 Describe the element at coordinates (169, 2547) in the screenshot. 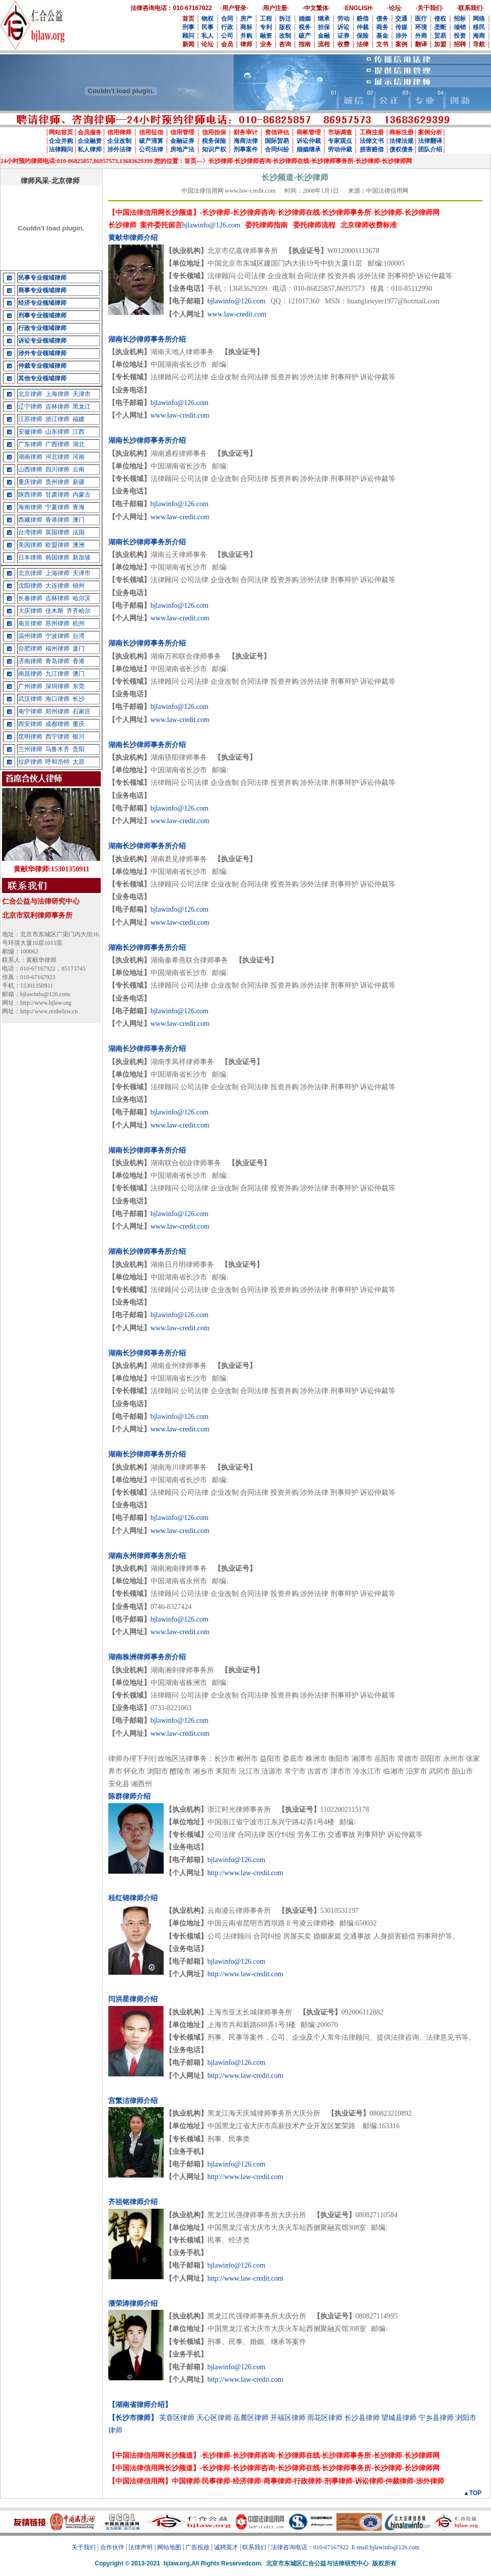

I see `网站地图` at that location.